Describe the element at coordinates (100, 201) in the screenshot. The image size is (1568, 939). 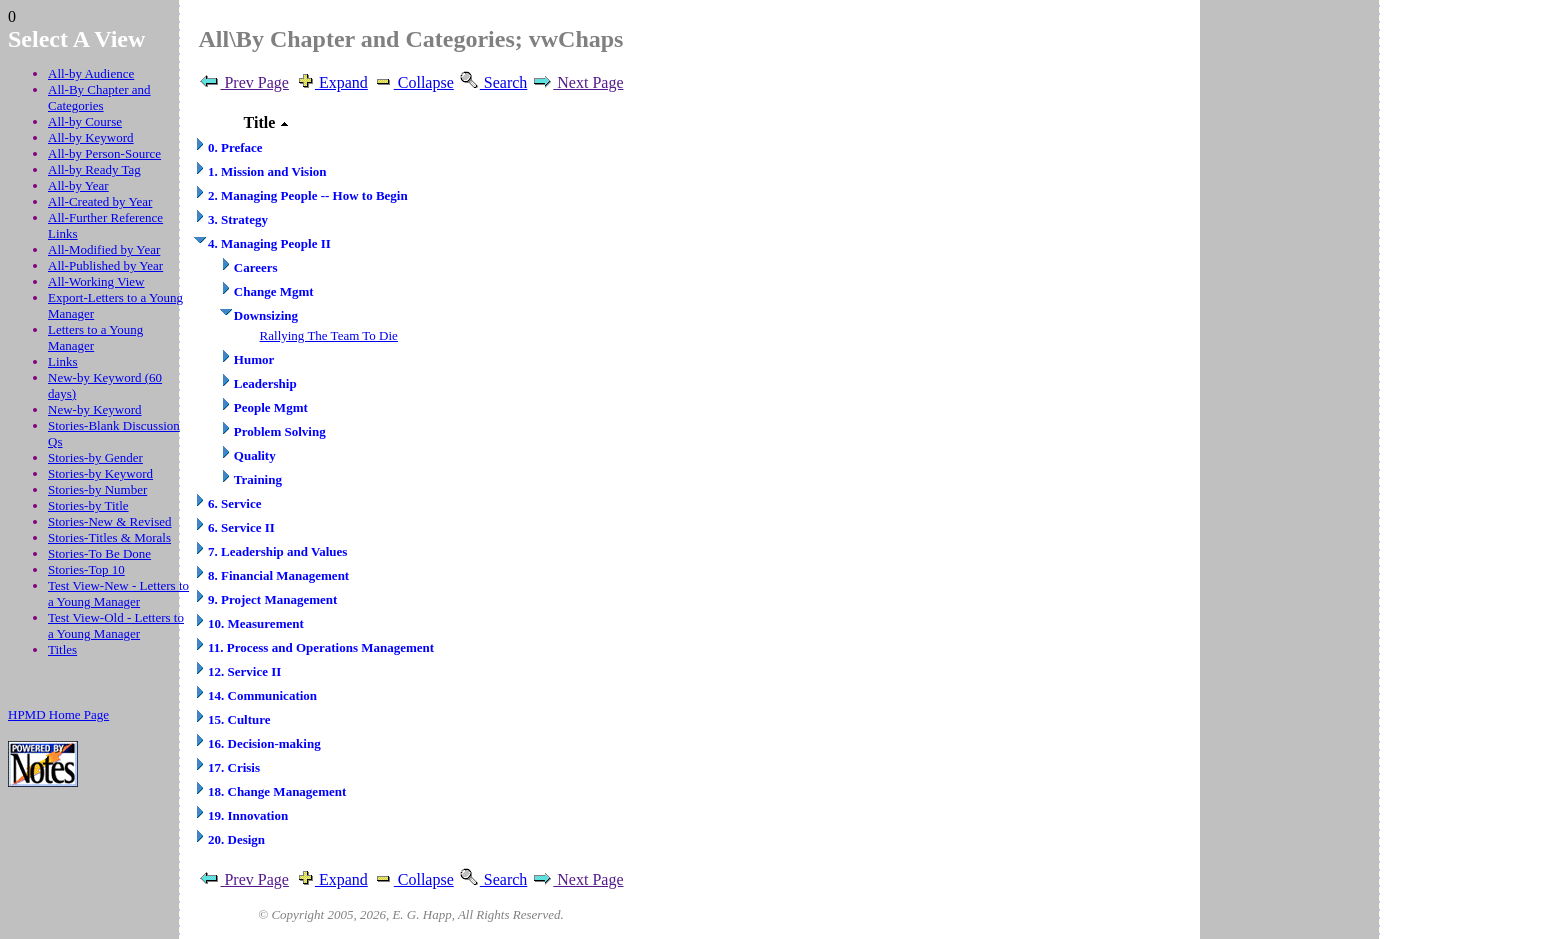
I see `All-Created by Year` at that location.